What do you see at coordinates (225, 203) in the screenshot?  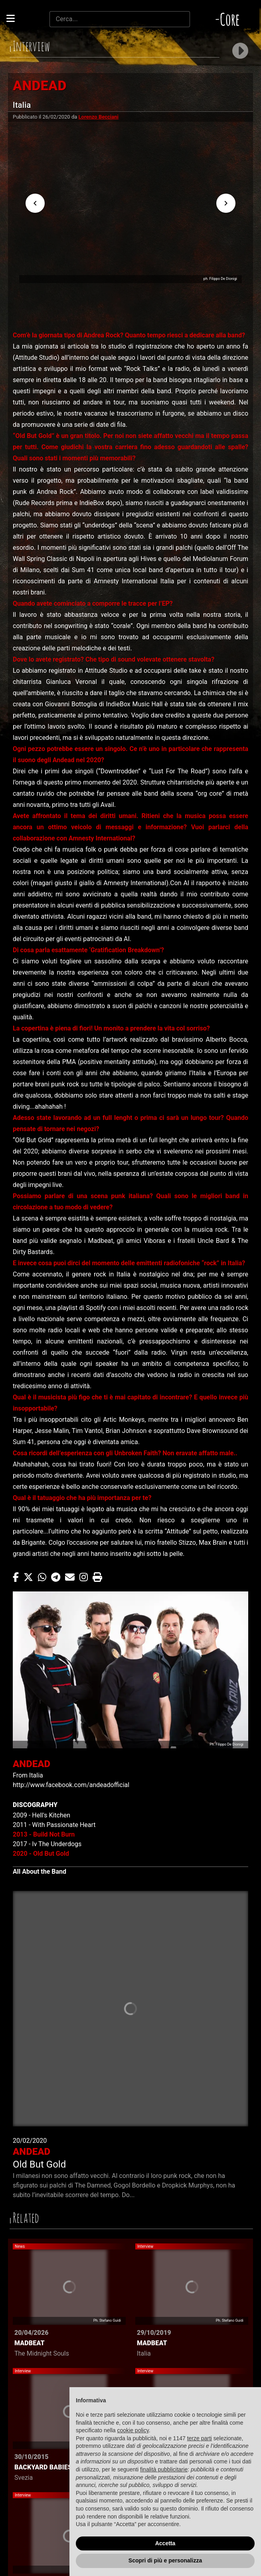 I see `[Next visual]` at bounding box center [225, 203].